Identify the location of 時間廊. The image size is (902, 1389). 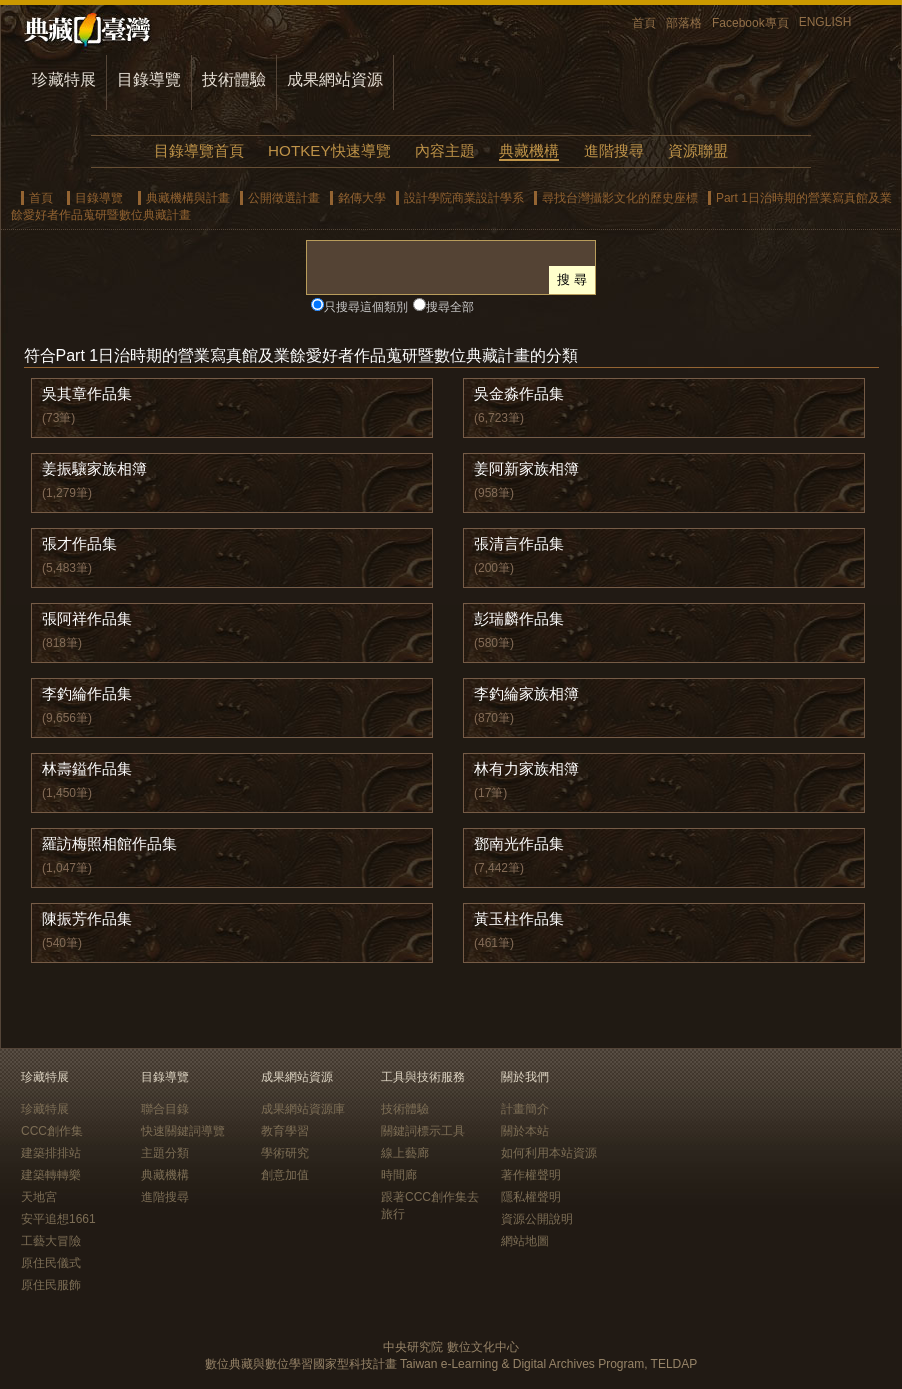
(399, 1175).